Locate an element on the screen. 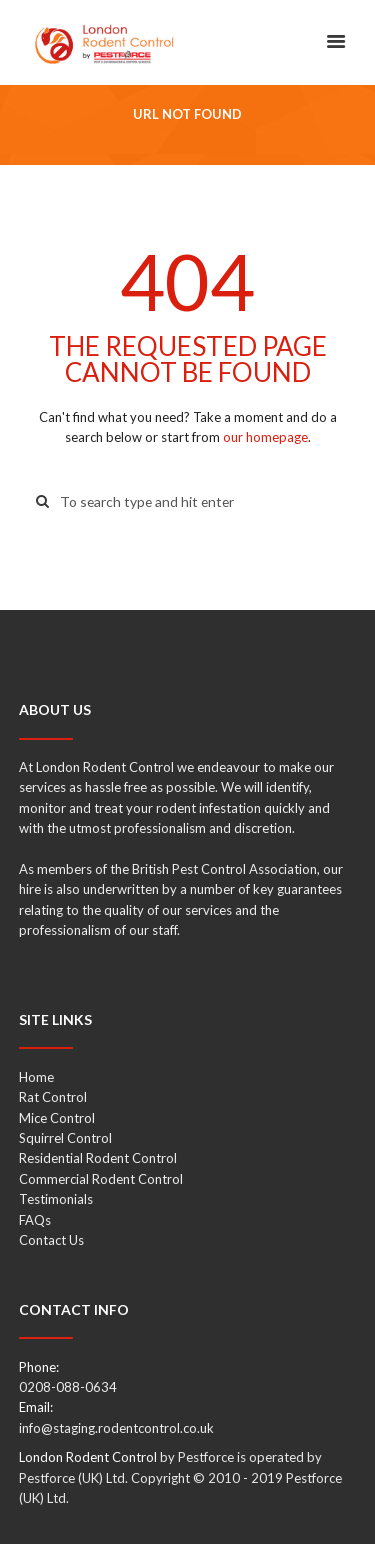 The image size is (375, 1544). FAQs is located at coordinates (35, 1220).